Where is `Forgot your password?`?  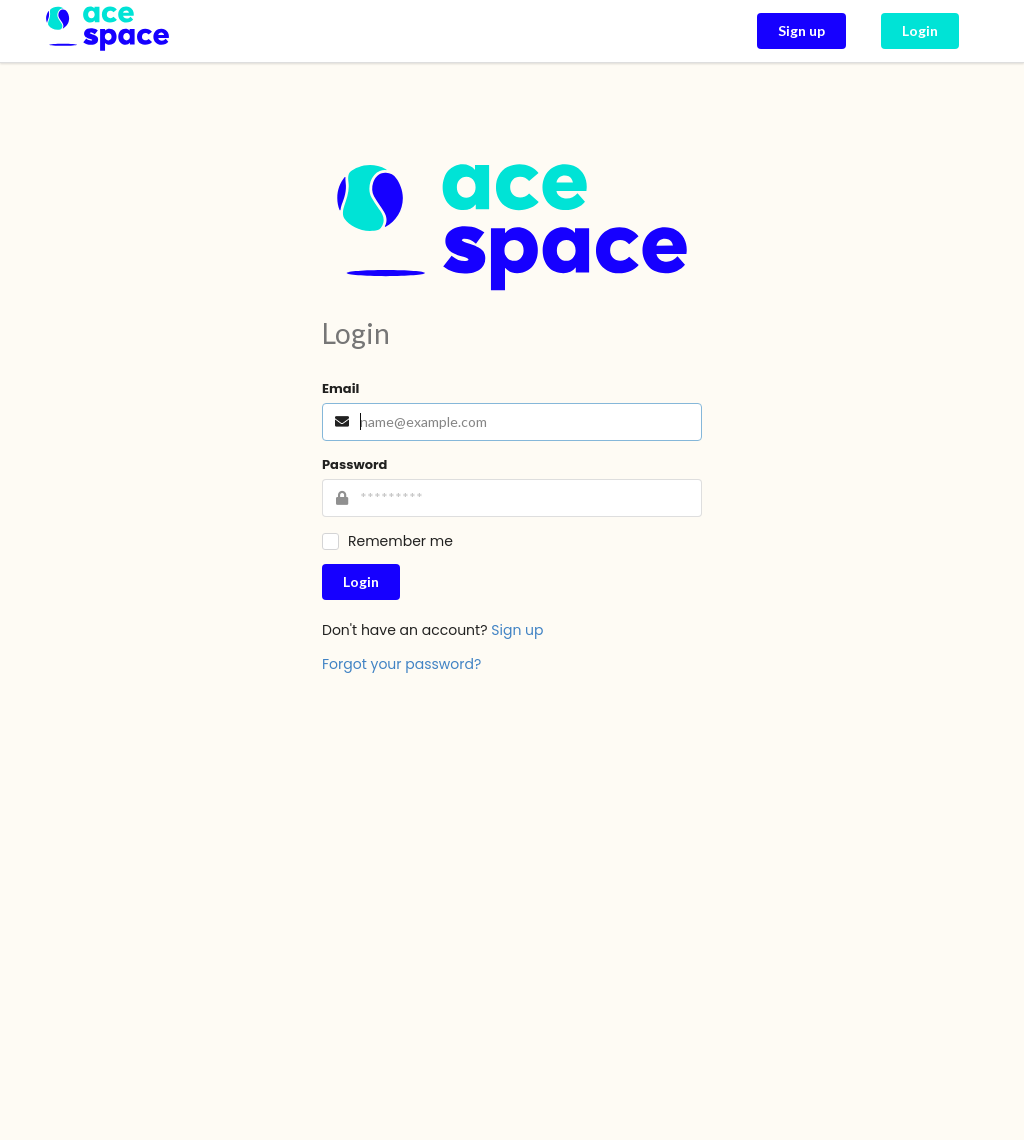 Forgot your password? is located at coordinates (401, 664).